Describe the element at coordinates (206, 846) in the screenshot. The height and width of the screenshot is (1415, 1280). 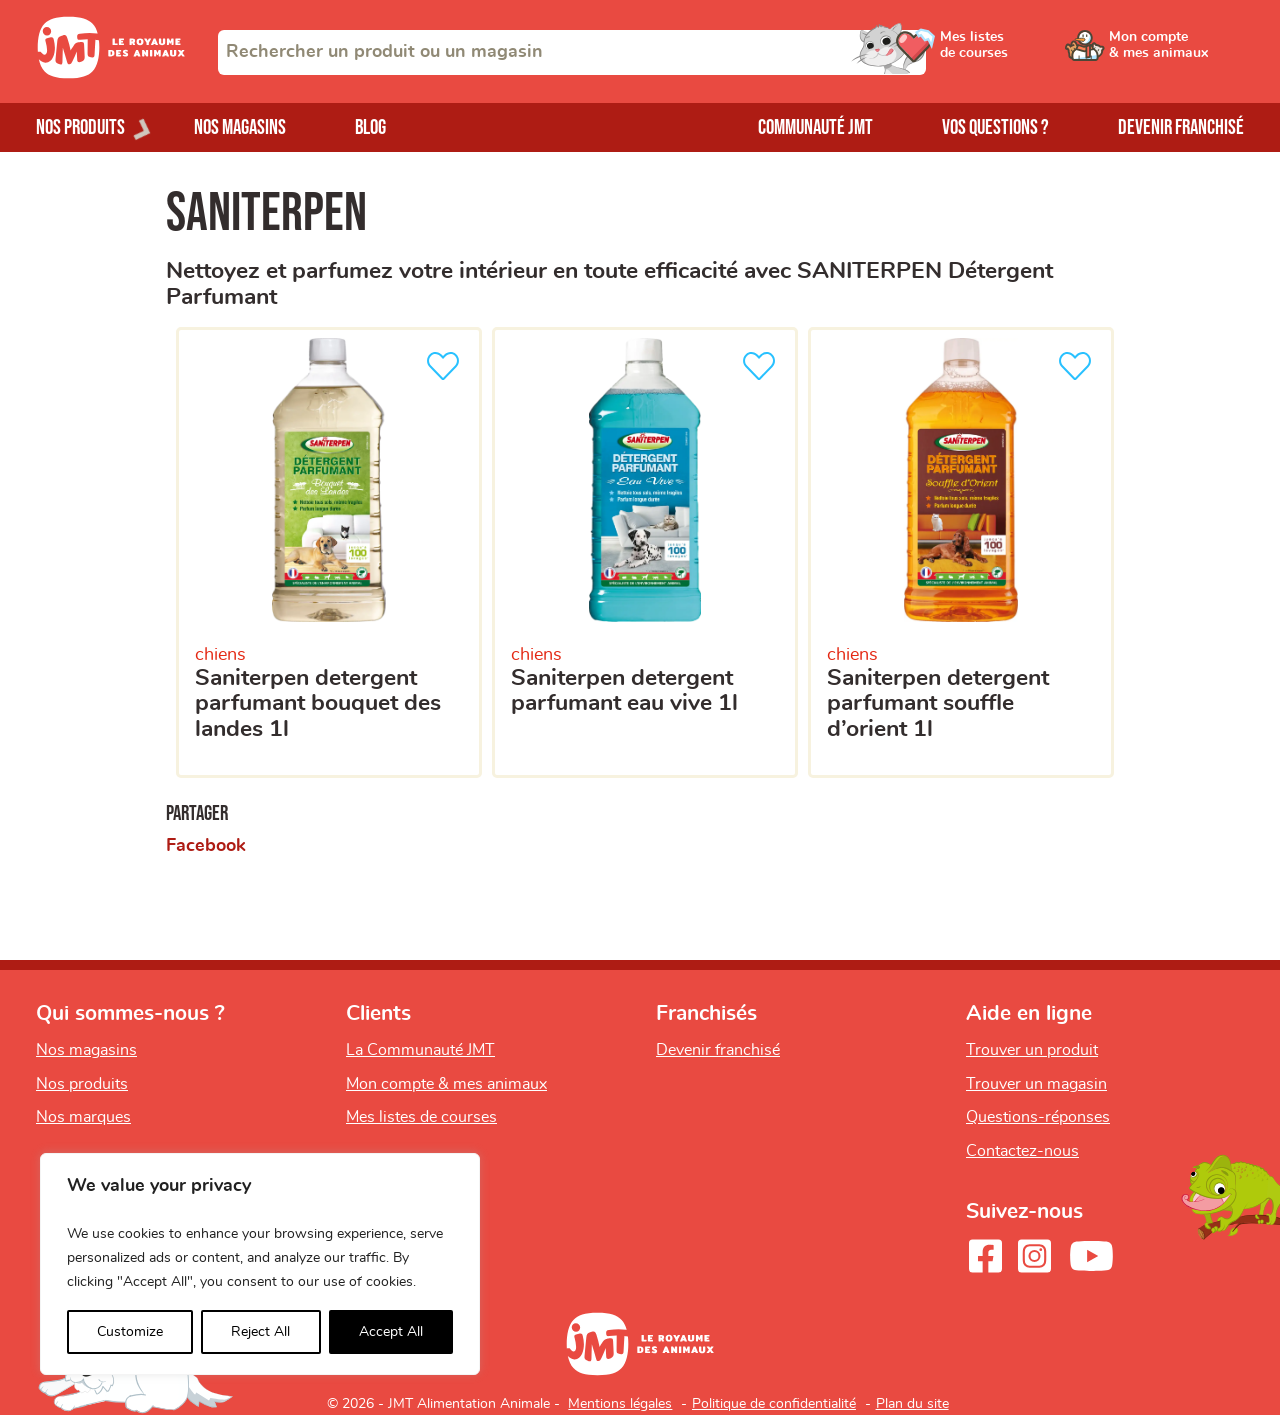
I see `Facebook` at that location.